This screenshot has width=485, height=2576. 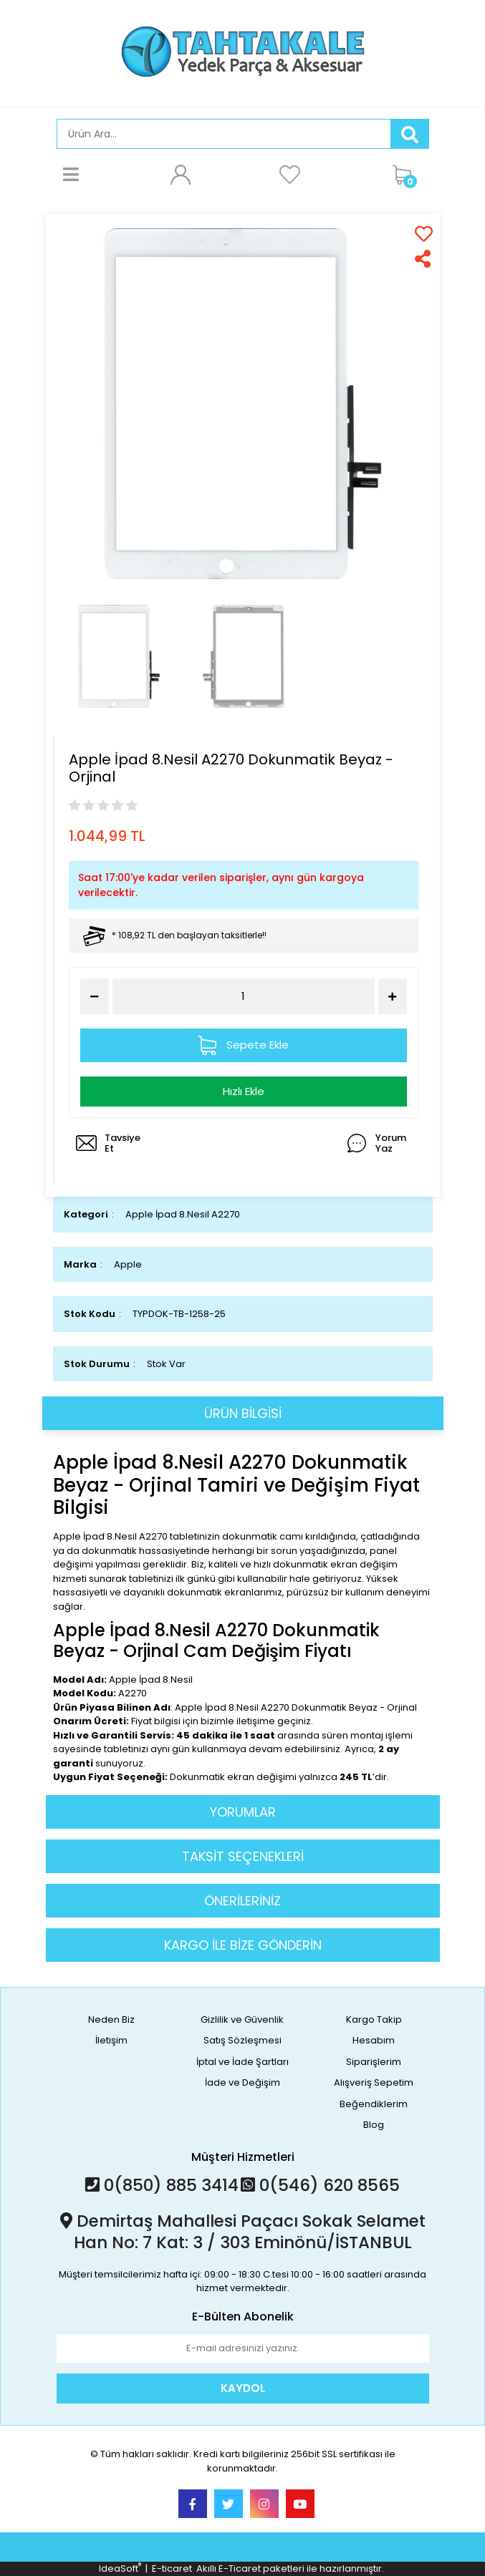 What do you see at coordinates (223, 134) in the screenshot?
I see `[Search]` at bounding box center [223, 134].